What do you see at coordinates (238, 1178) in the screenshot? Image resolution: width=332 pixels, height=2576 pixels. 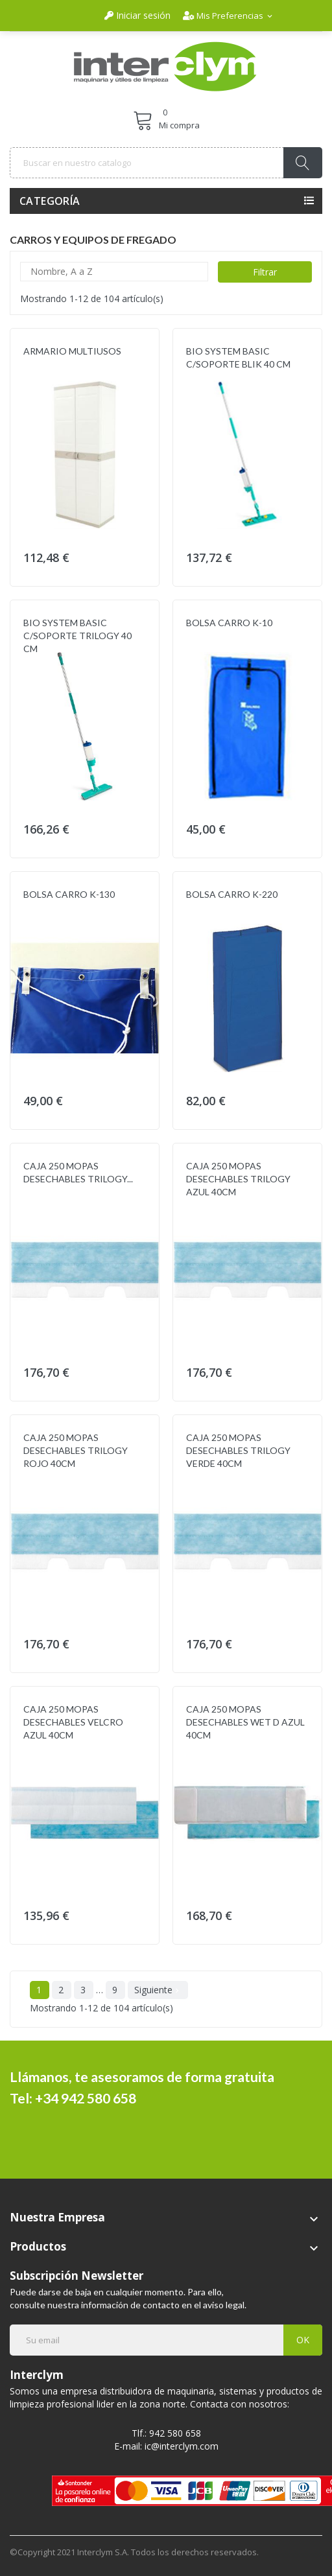 I see `CAJA 250 MOPAS DESECHABLES TRILOGY AZUL 40CM` at bounding box center [238, 1178].